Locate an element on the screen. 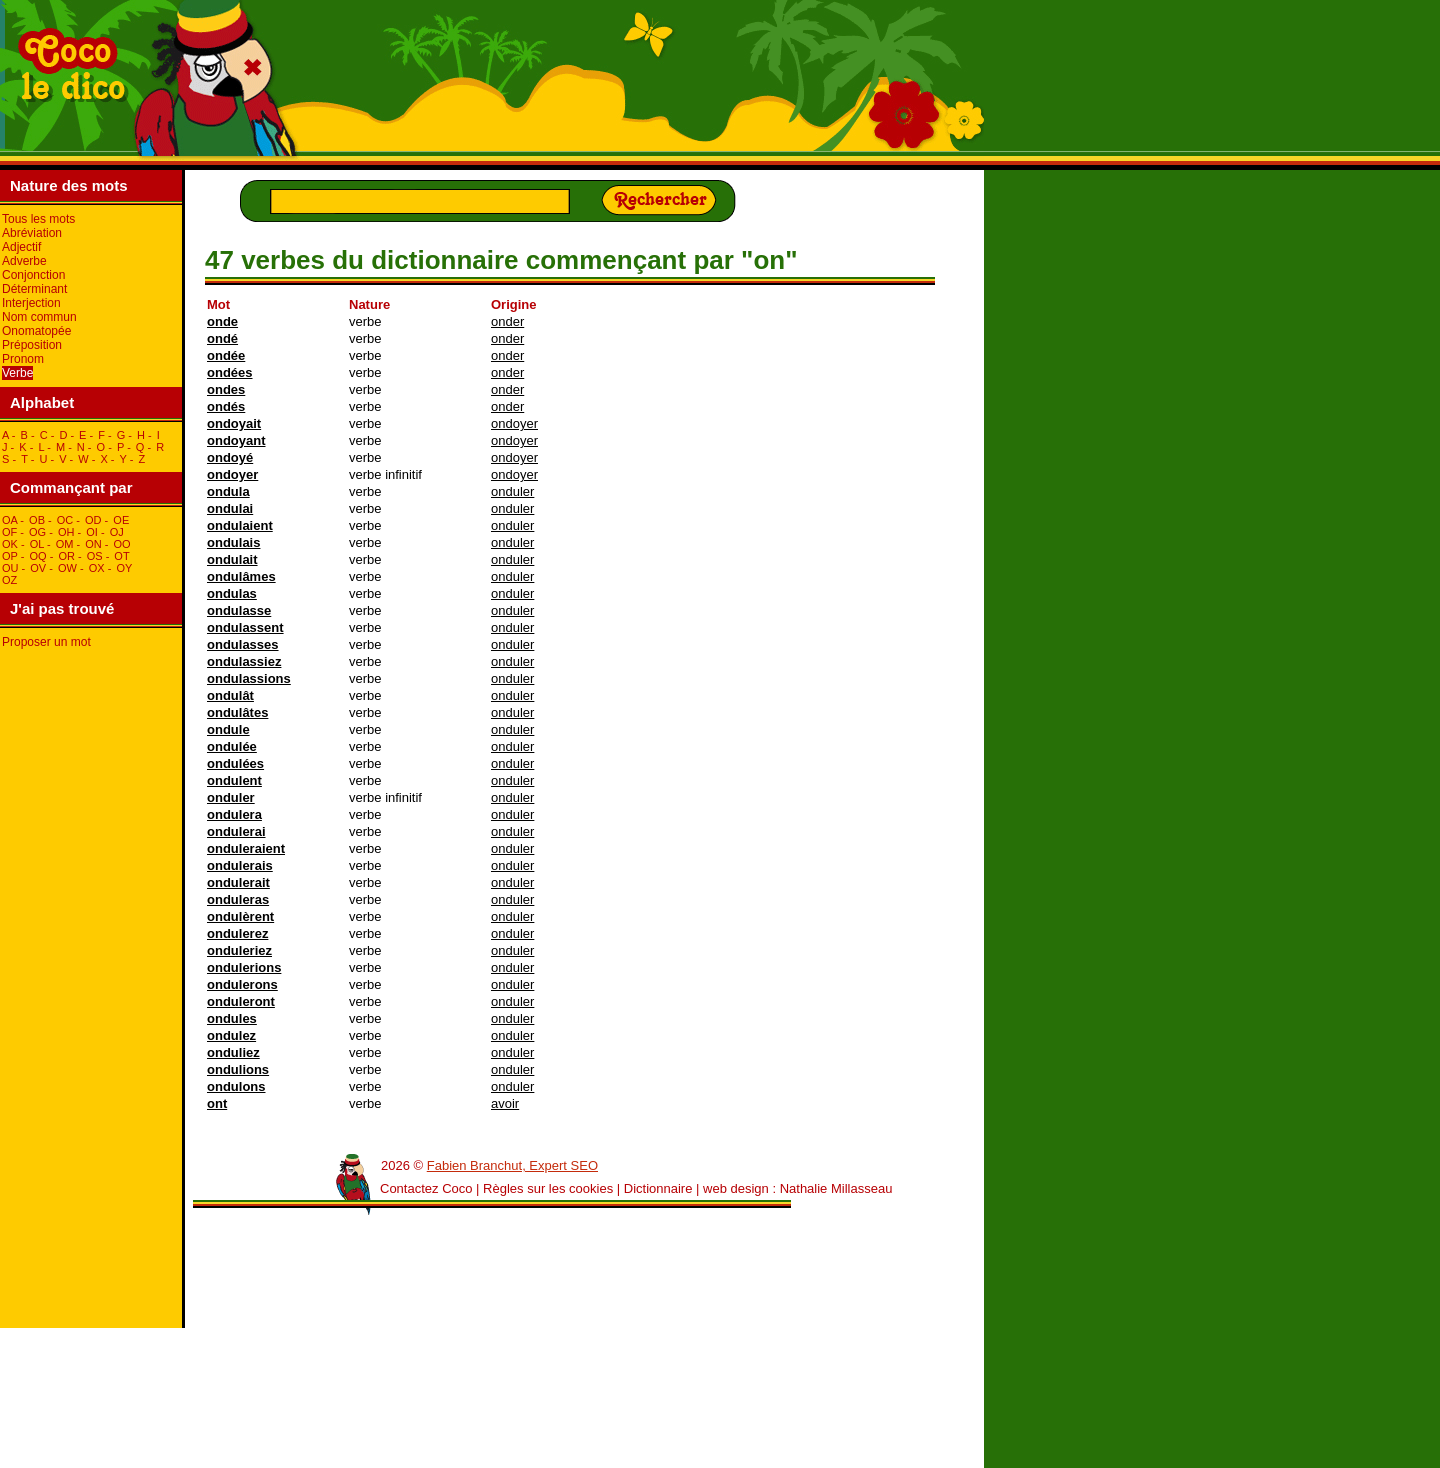 The width and height of the screenshot is (1440, 1468). onduliez is located at coordinates (233, 1052).